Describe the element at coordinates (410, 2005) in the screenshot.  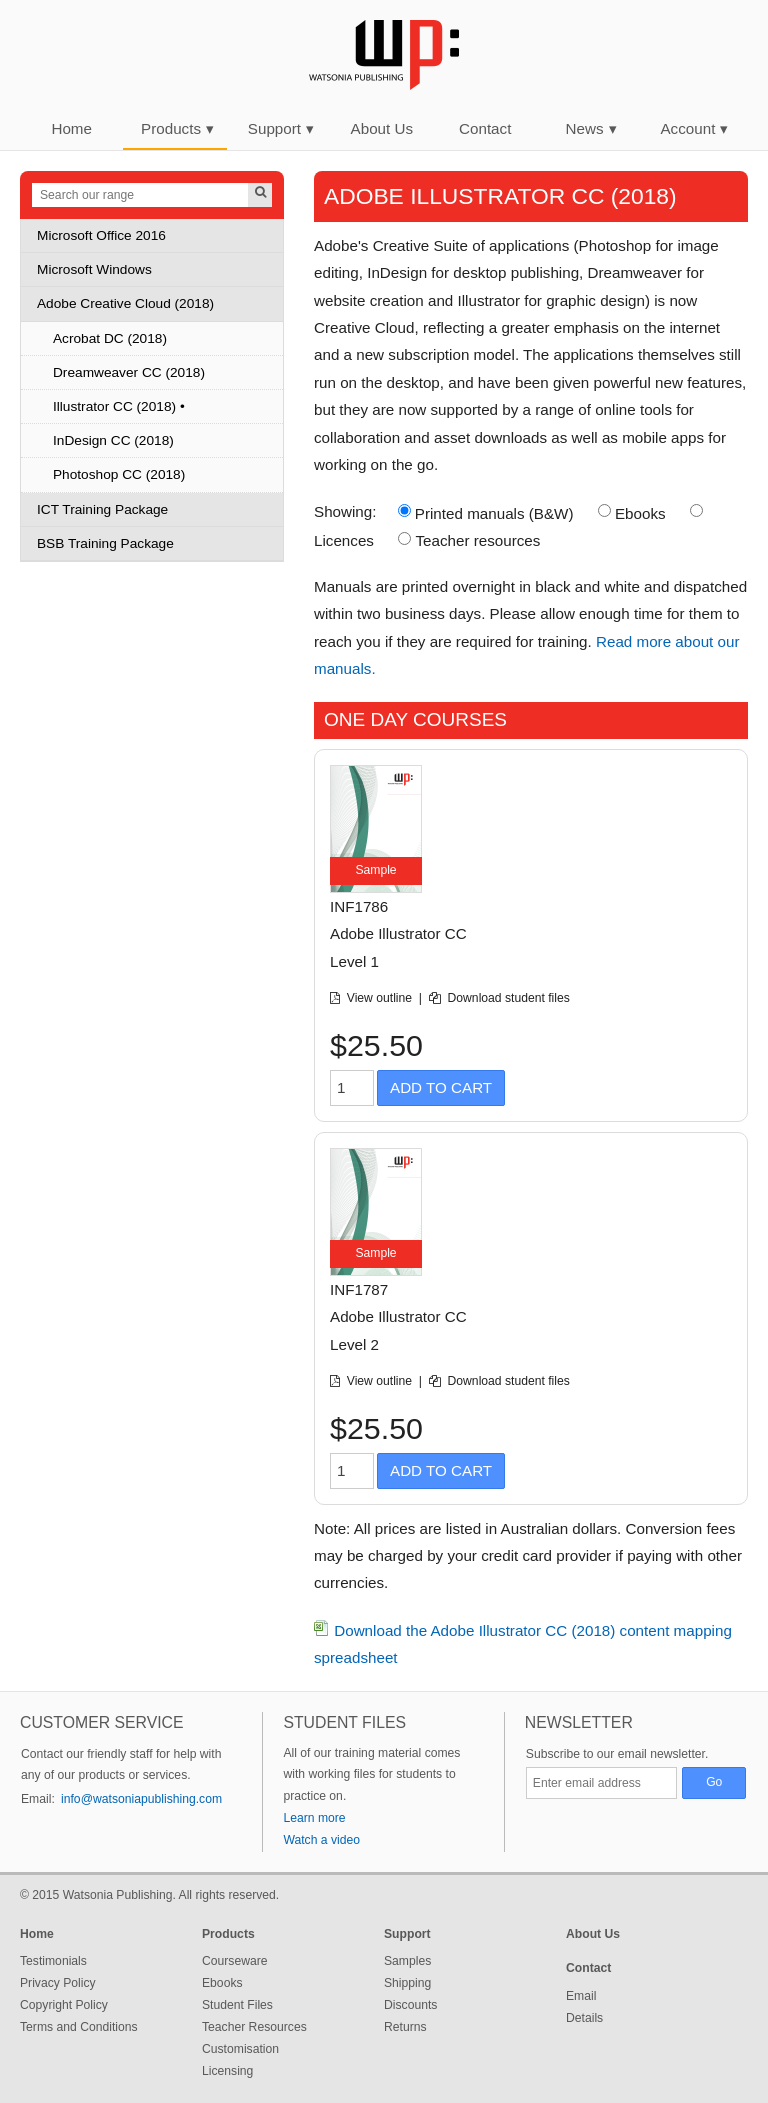
I see `Discounts` at that location.